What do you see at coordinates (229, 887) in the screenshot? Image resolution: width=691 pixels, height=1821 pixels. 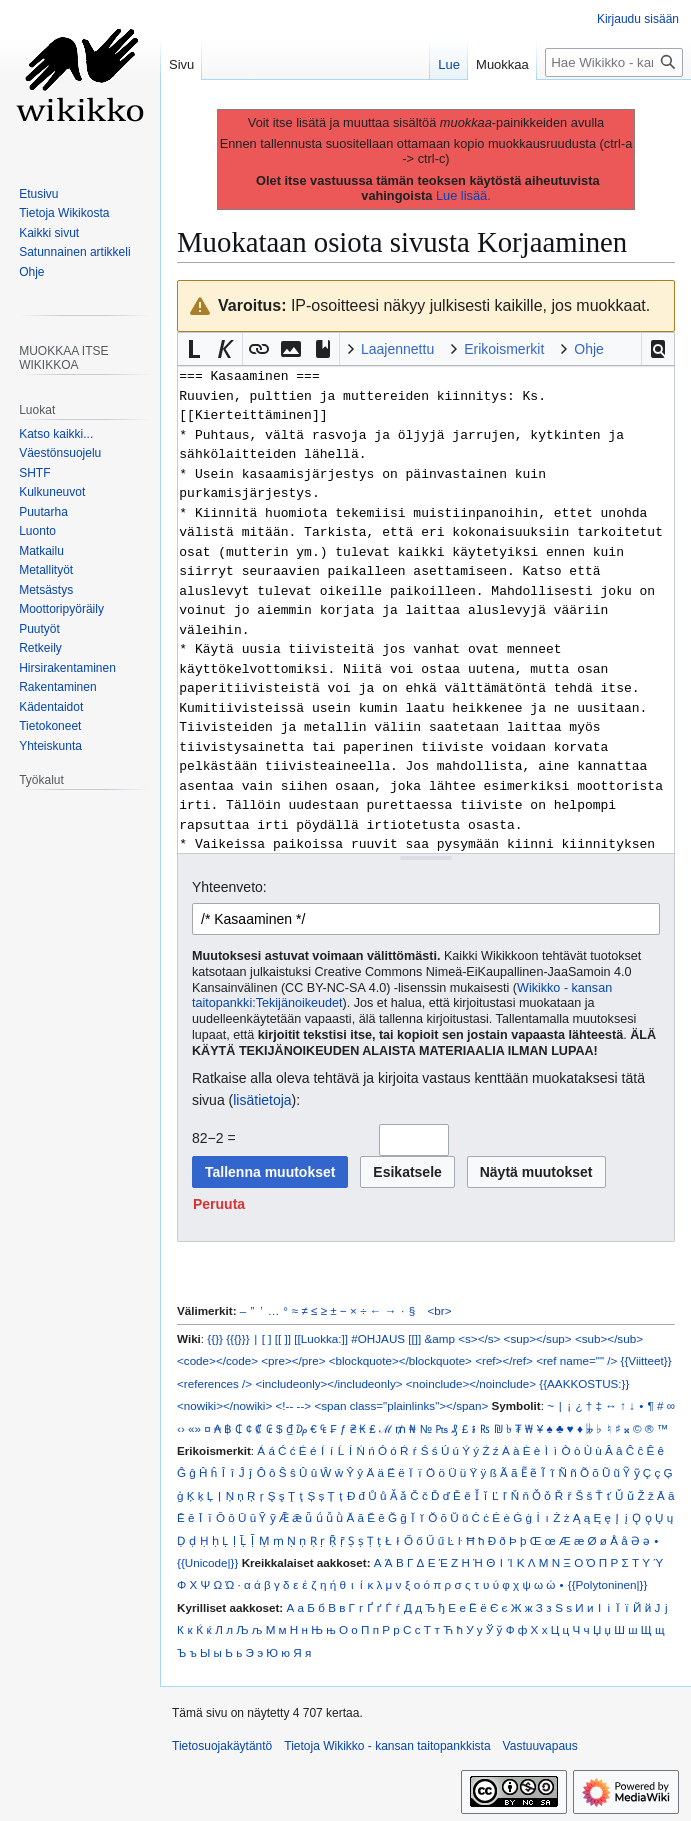 I see `Yhteenveto:` at bounding box center [229, 887].